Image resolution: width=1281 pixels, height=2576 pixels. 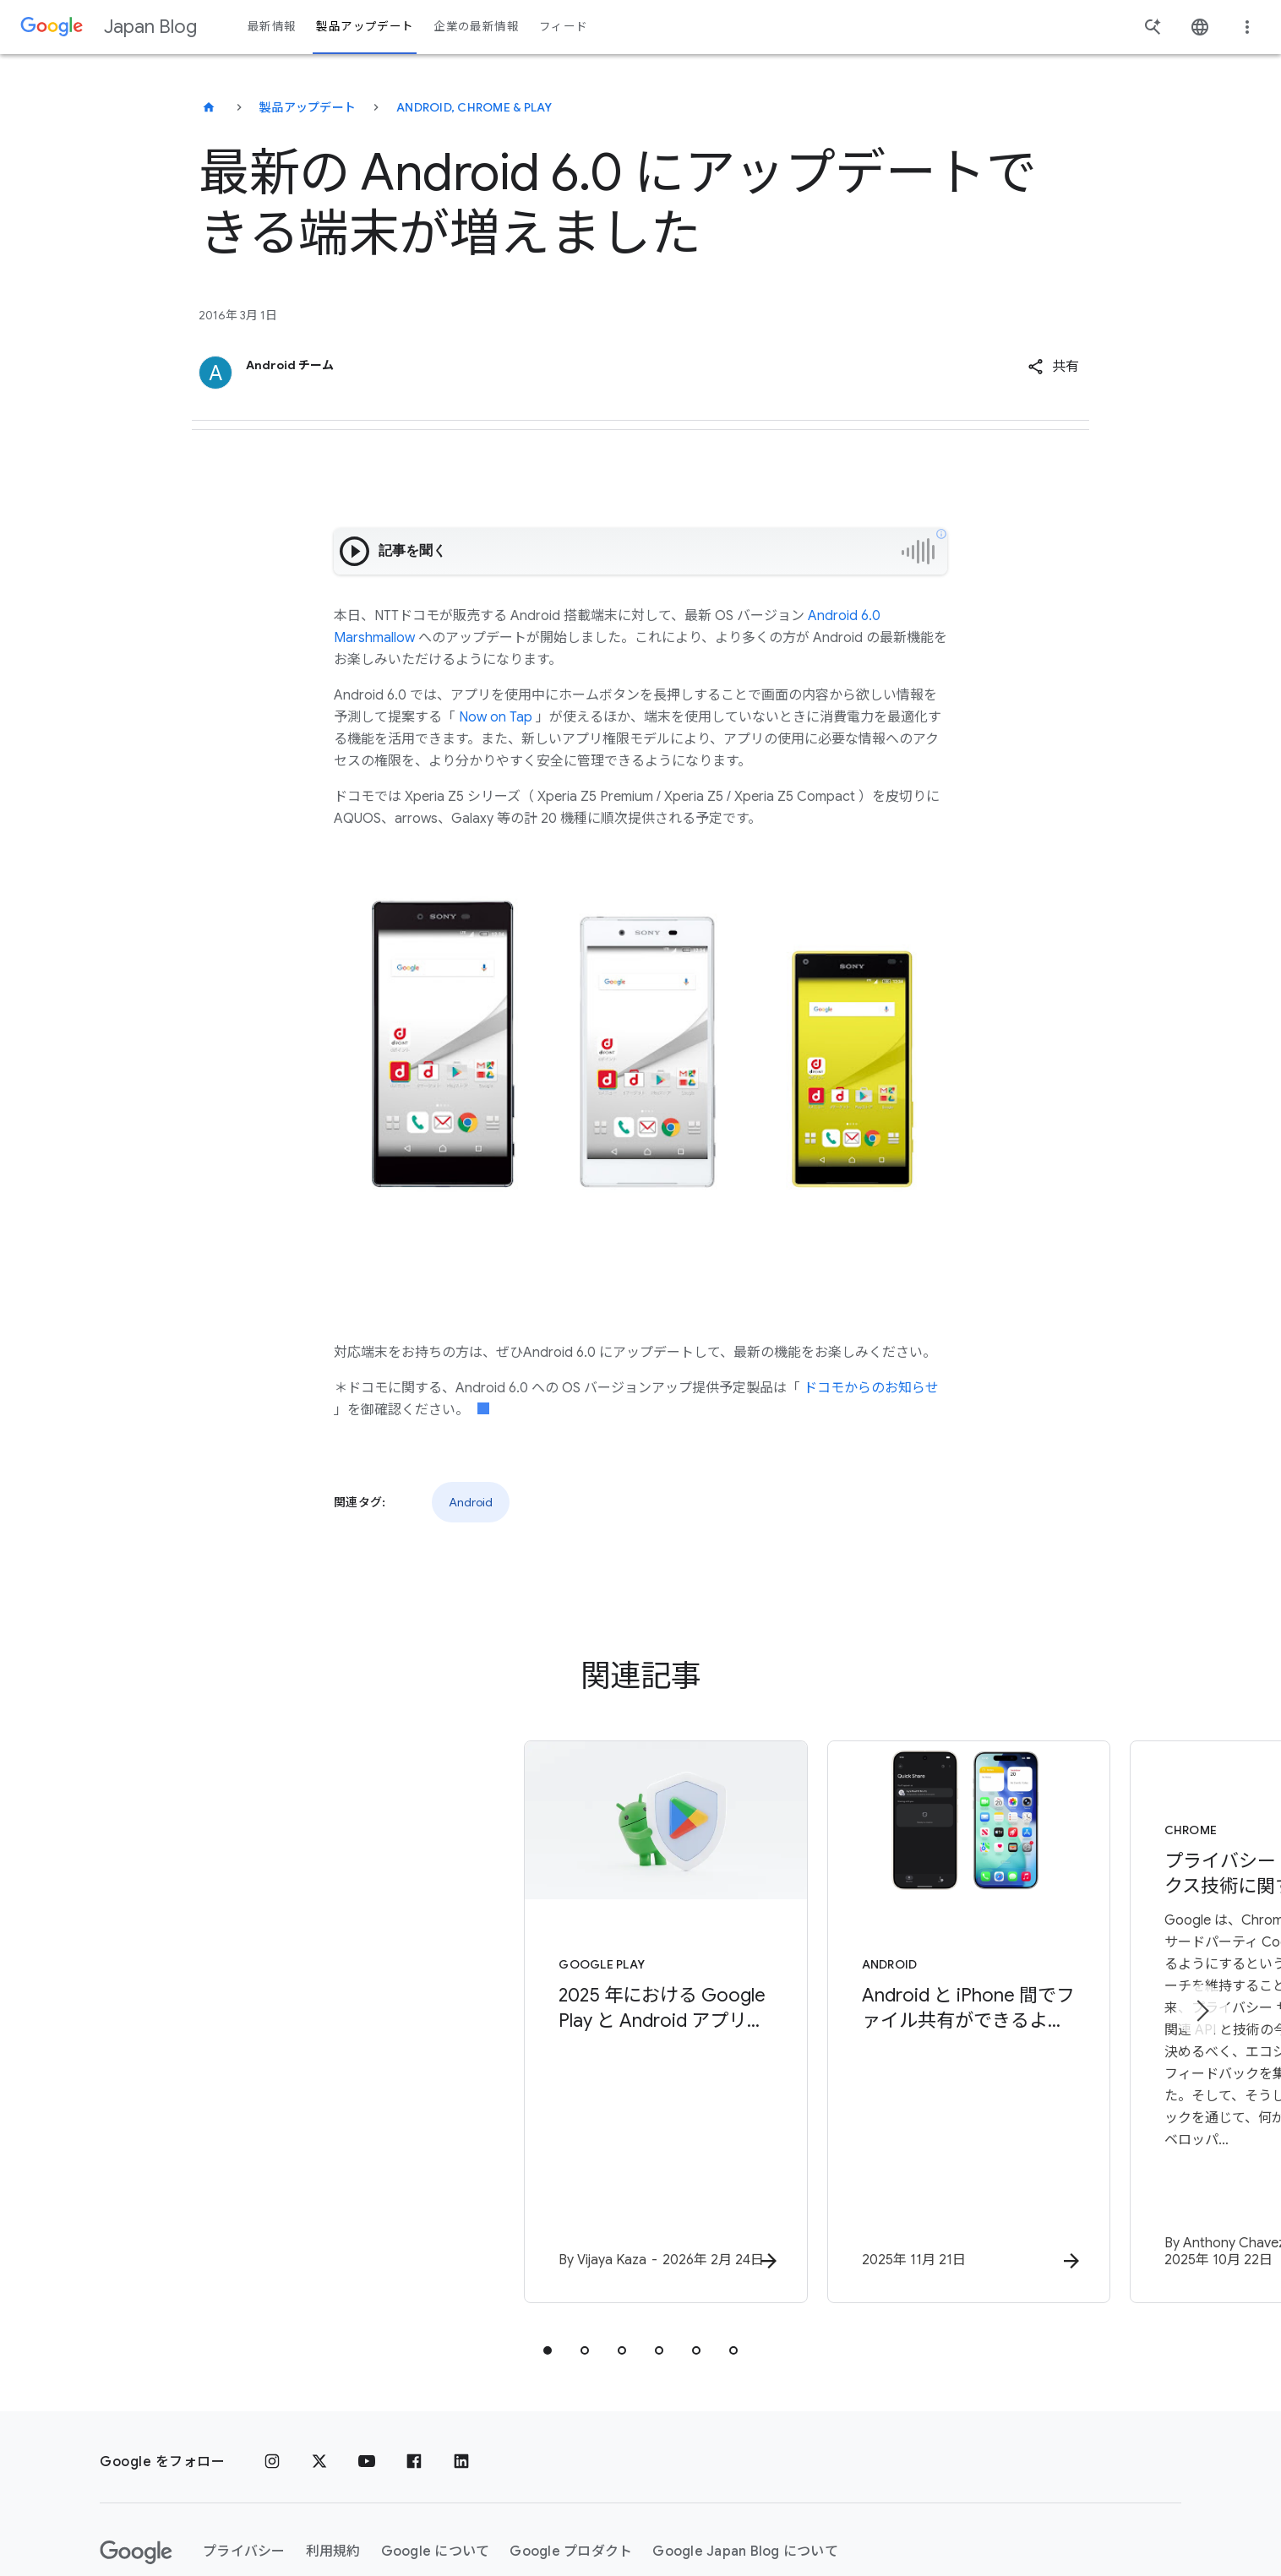 I want to click on ヘルプ, so click(x=134, y=2512).